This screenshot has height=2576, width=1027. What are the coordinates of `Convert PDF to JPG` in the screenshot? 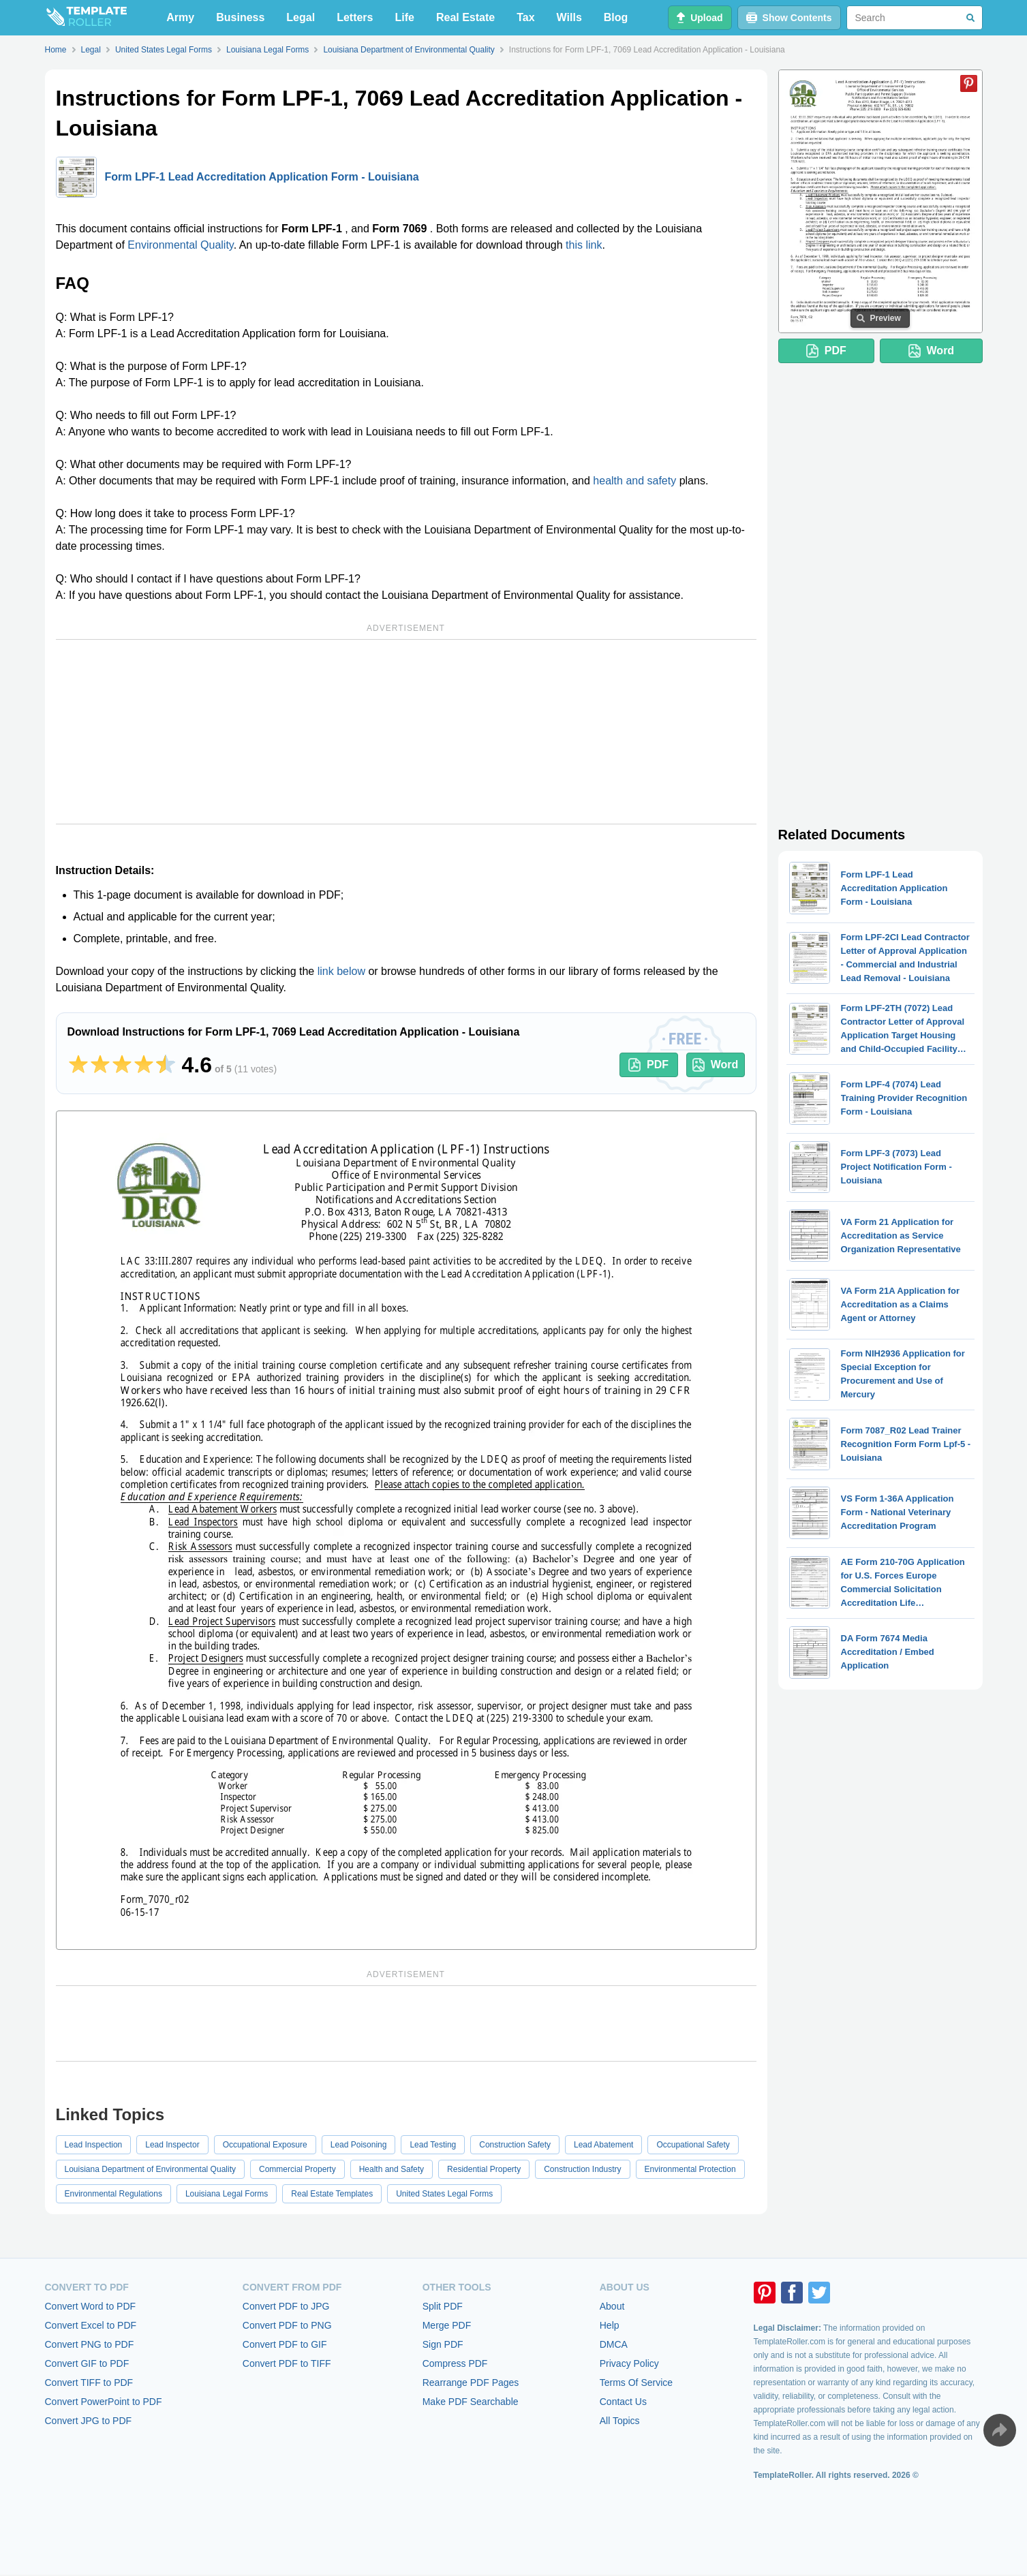 It's located at (286, 2306).